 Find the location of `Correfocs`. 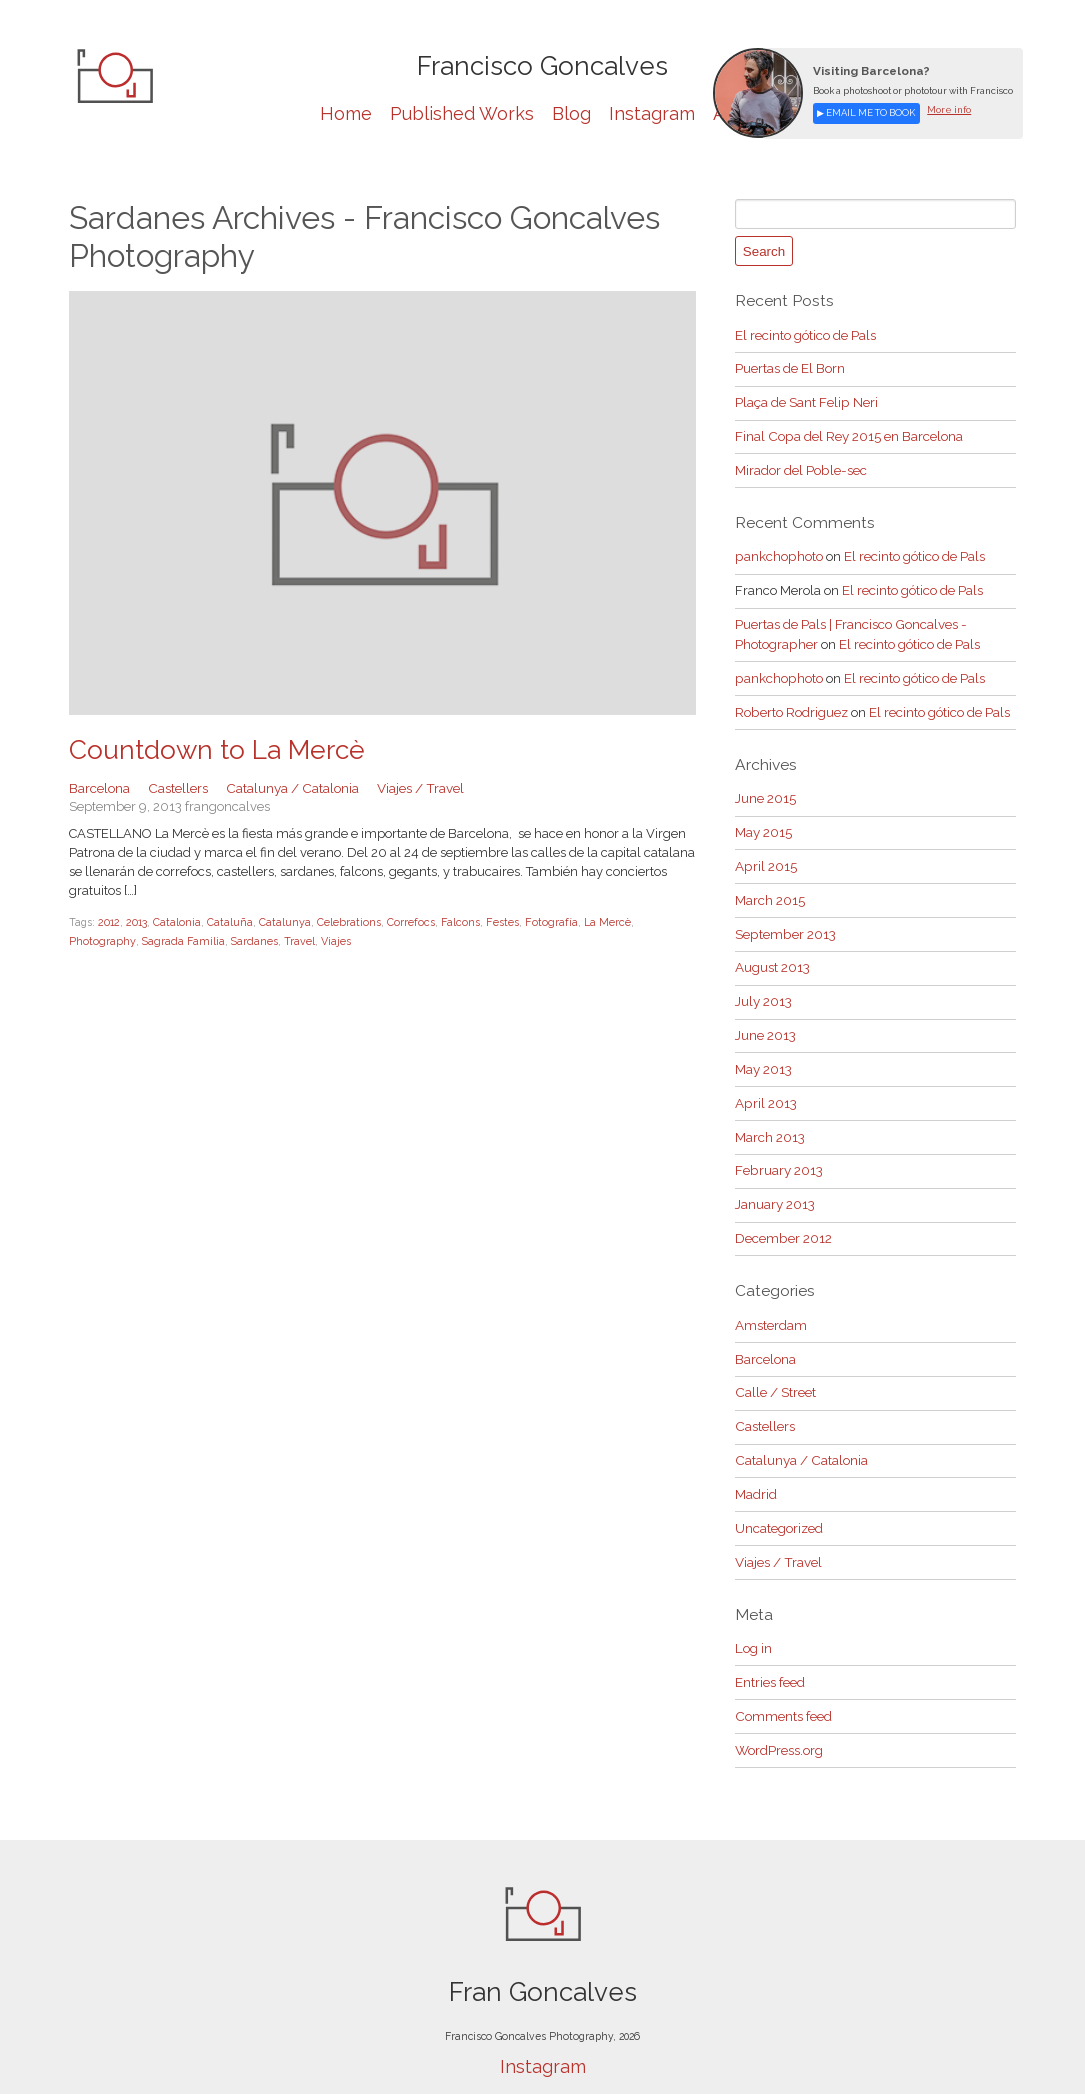

Correfocs is located at coordinates (404, 921).